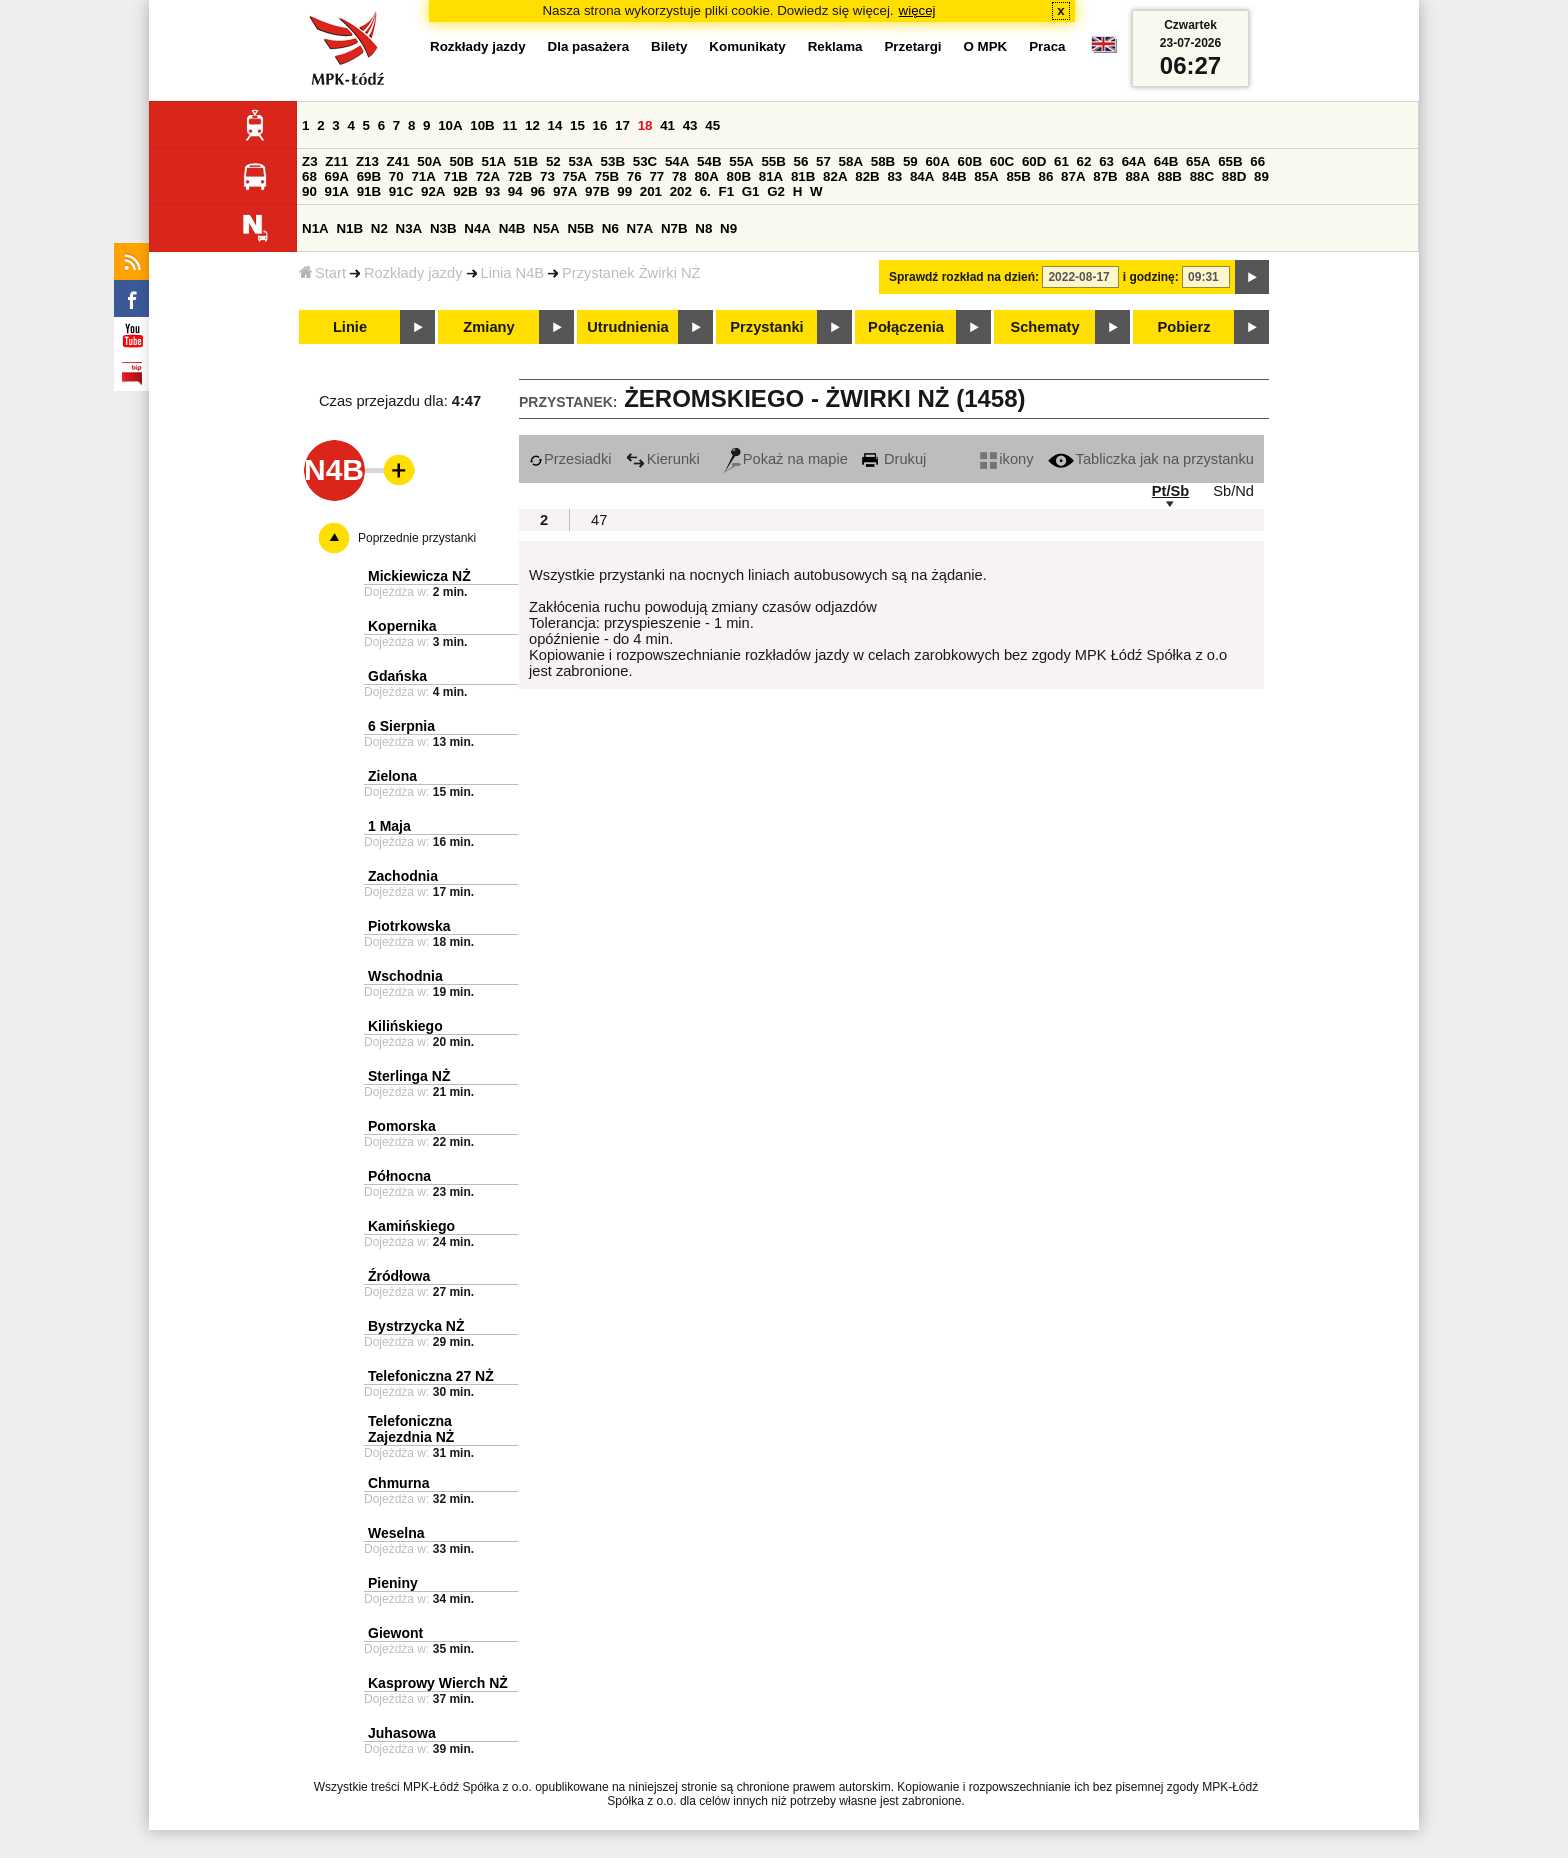 The height and width of the screenshot is (1858, 1568). What do you see at coordinates (912, 46) in the screenshot?
I see `Przetargi` at bounding box center [912, 46].